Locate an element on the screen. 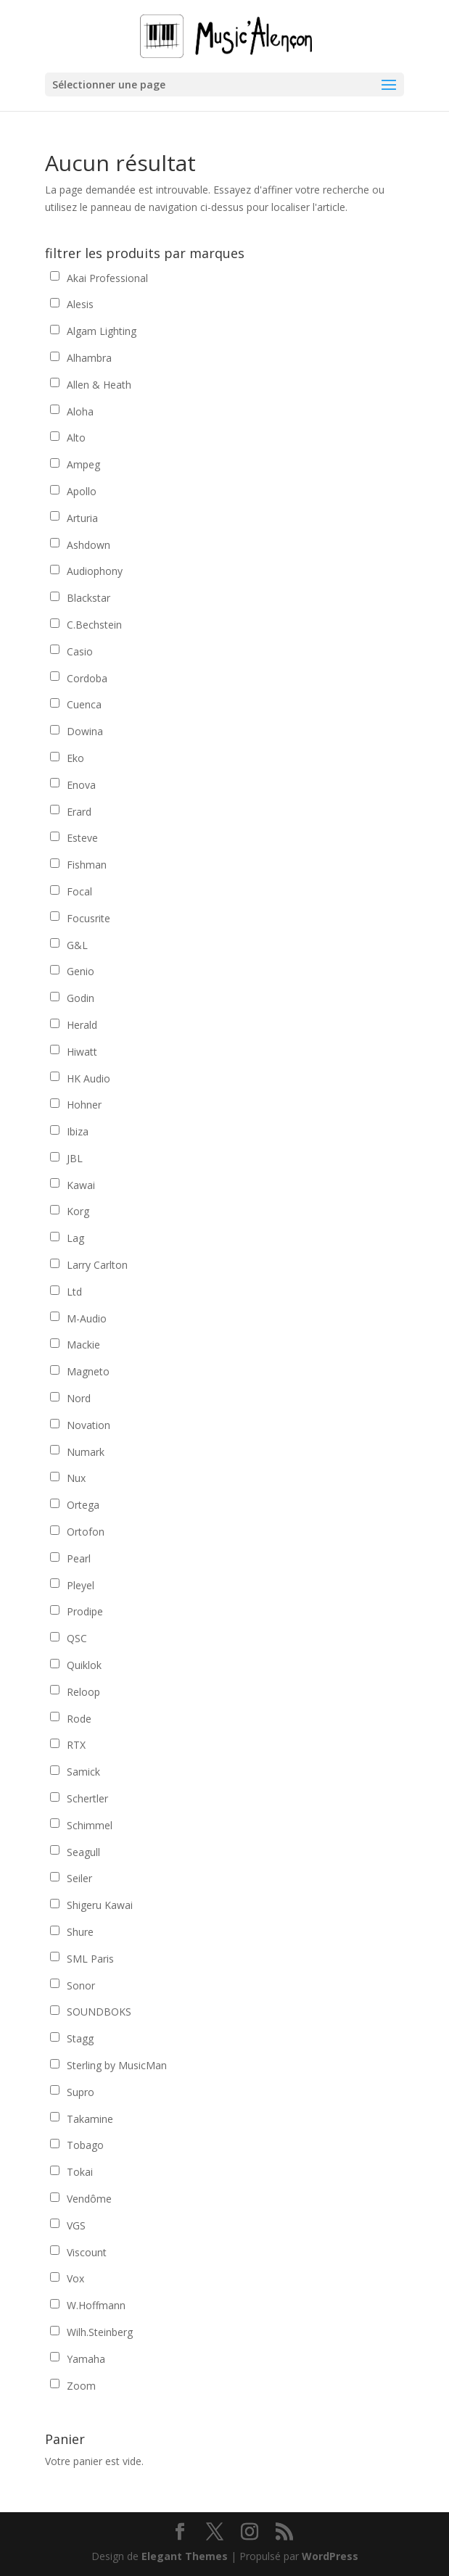  Quiklok is located at coordinates (84, 1665).